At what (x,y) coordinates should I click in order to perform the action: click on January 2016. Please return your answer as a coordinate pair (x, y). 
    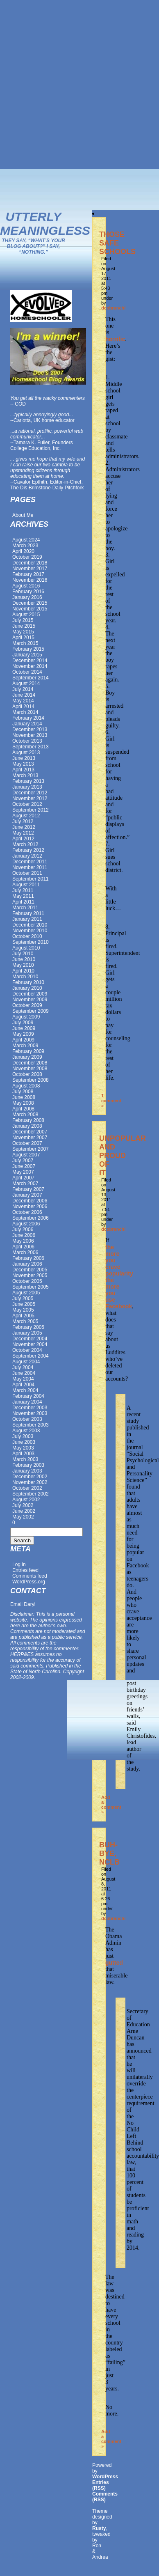
    Looking at the image, I should click on (27, 597).